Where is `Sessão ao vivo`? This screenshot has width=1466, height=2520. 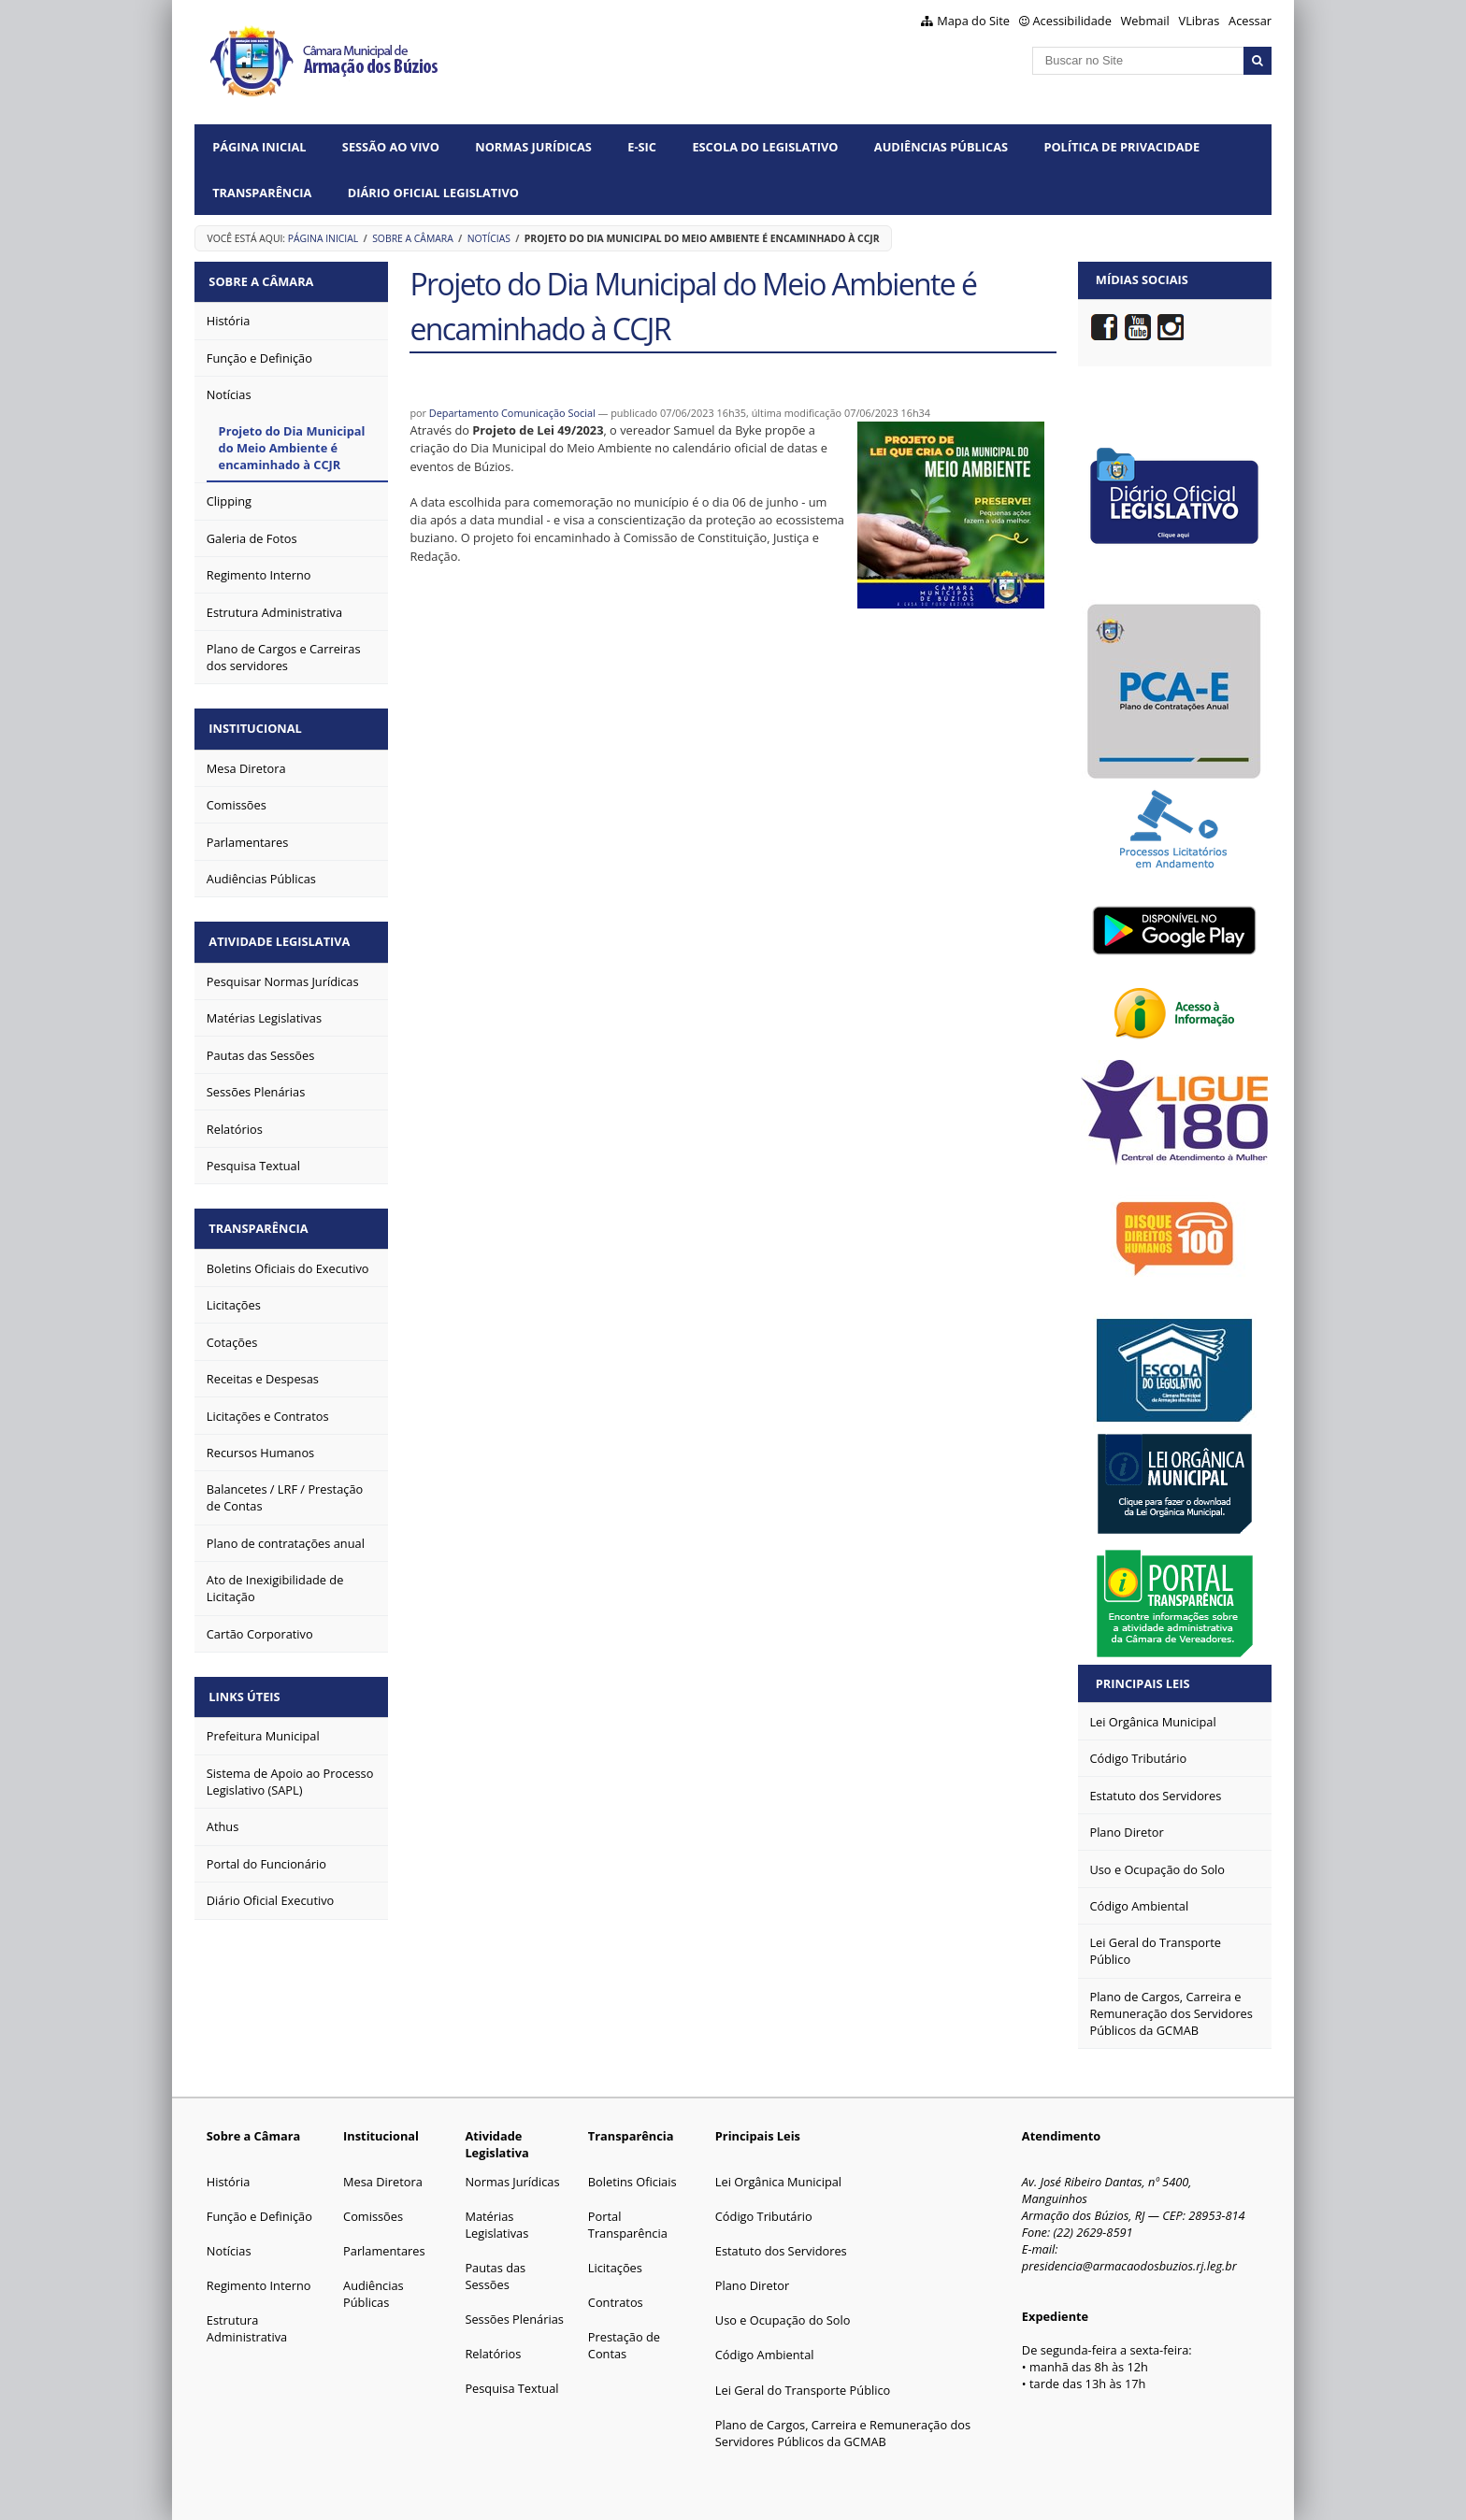 Sessão ao vivo is located at coordinates (390, 146).